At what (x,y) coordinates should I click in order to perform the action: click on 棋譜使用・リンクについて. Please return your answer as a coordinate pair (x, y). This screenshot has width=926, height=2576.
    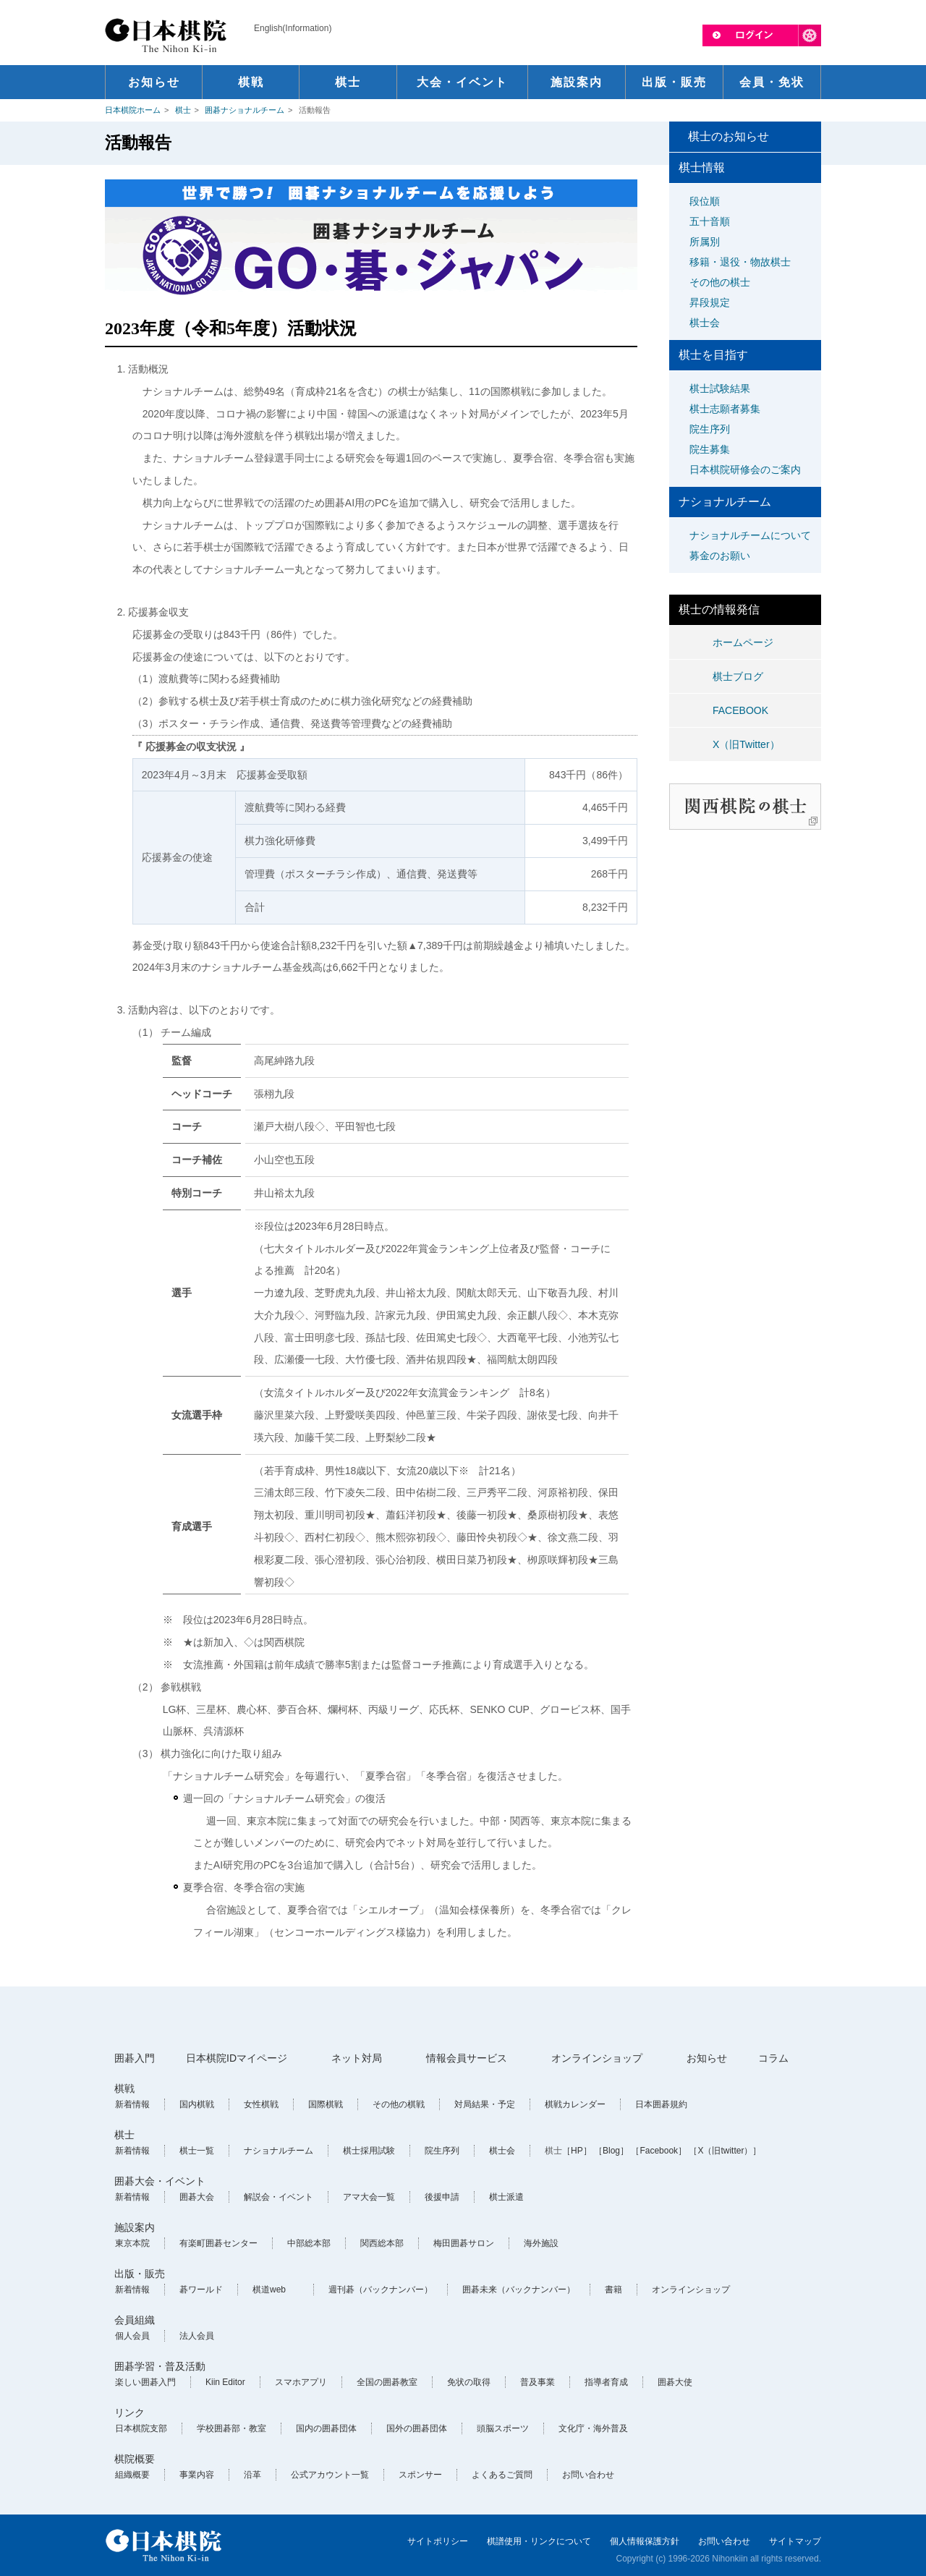
    Looking at the image, I should click on (539, 2541).